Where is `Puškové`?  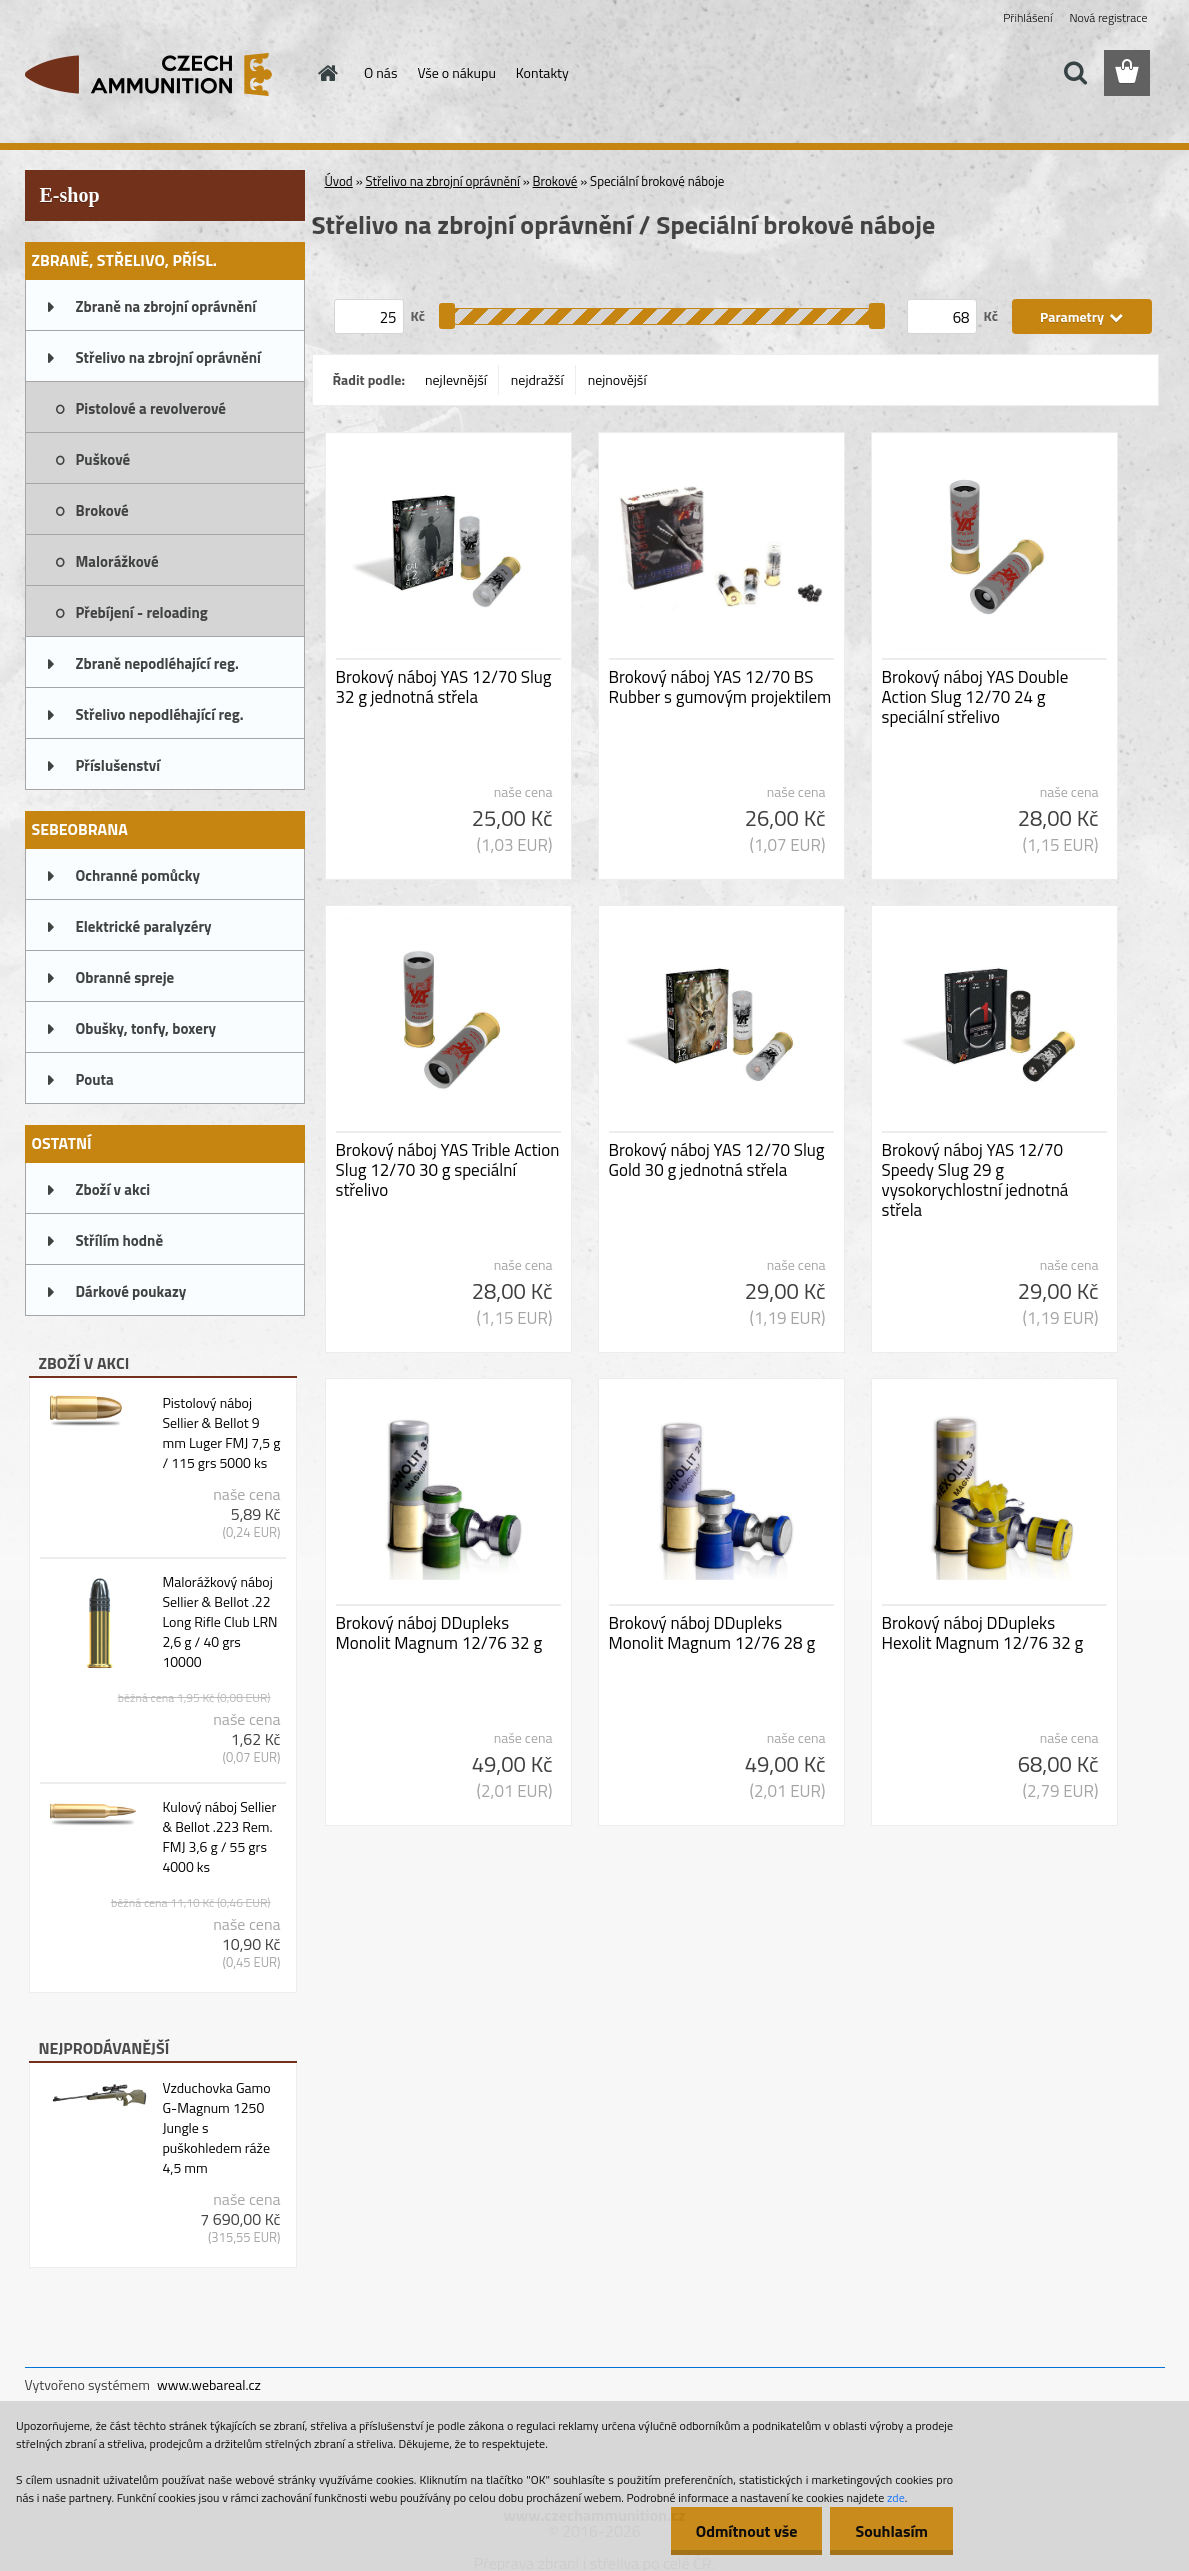 Puškové is located at coordinates (103, 459).